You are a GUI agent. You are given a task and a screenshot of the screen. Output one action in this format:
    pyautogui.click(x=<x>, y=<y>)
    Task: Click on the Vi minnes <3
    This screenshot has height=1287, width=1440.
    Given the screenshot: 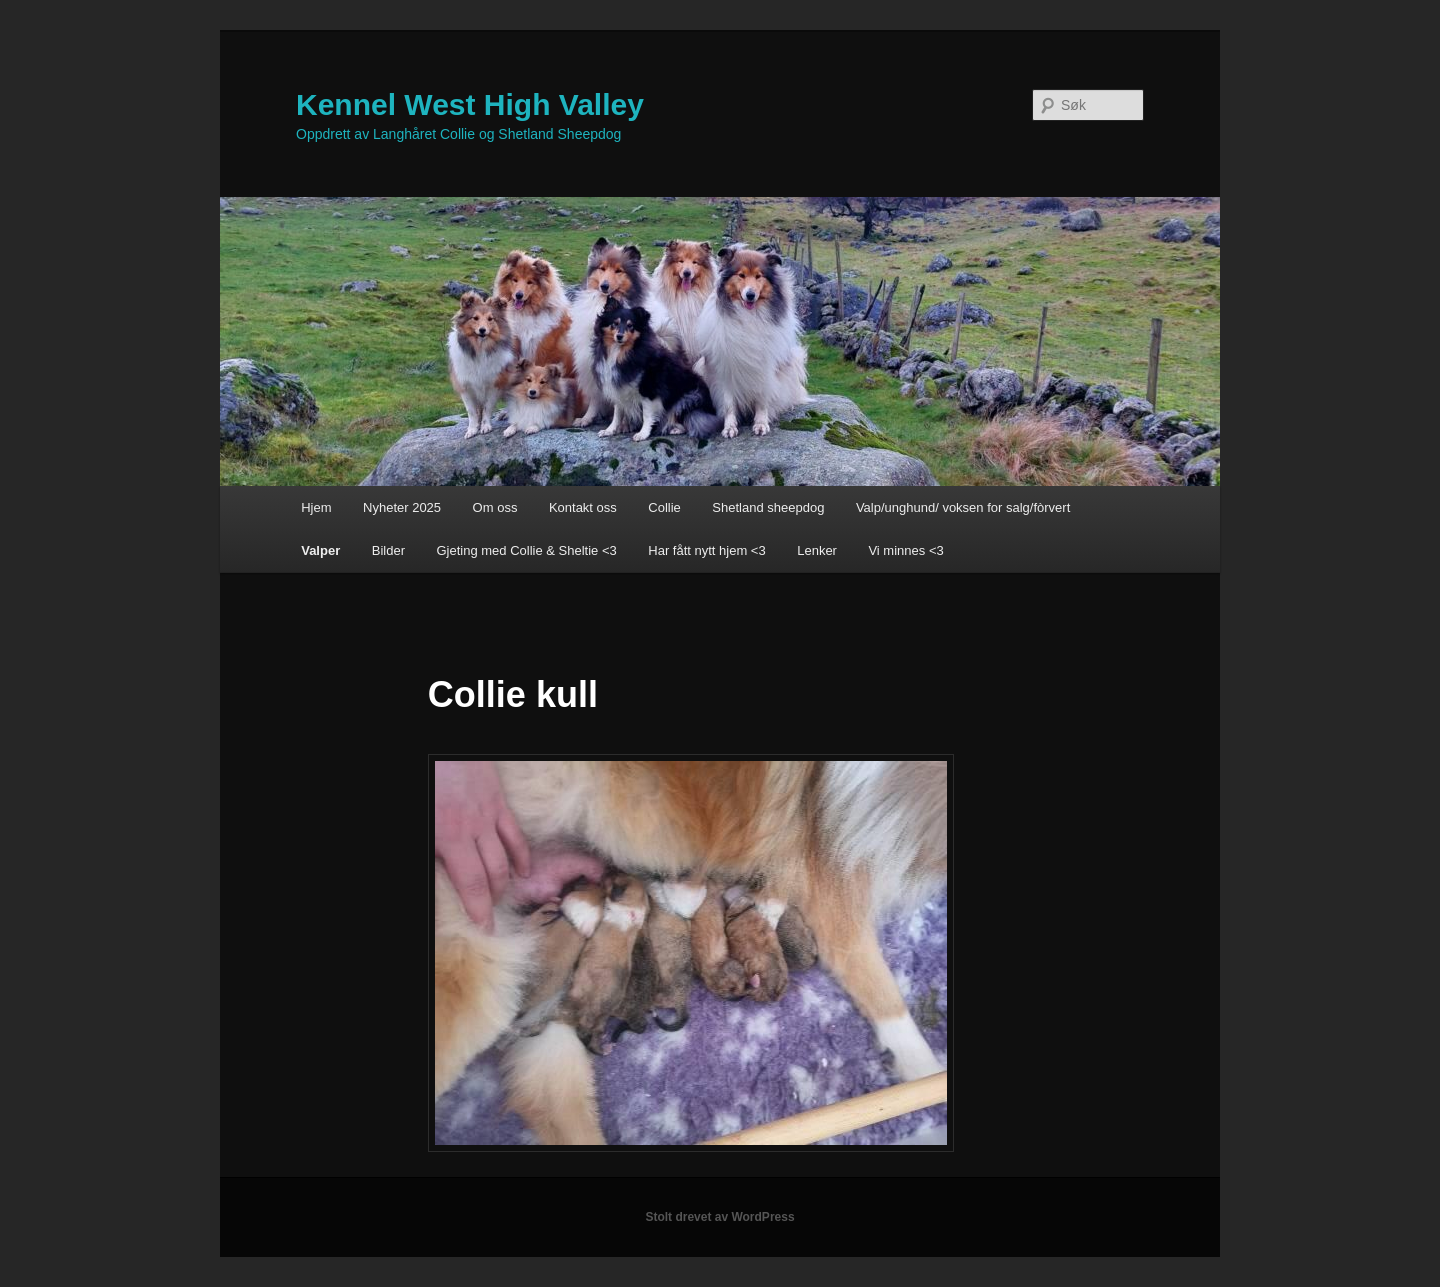 What is the action you would take?
    pyautogui.click(x=905, y=550)
    